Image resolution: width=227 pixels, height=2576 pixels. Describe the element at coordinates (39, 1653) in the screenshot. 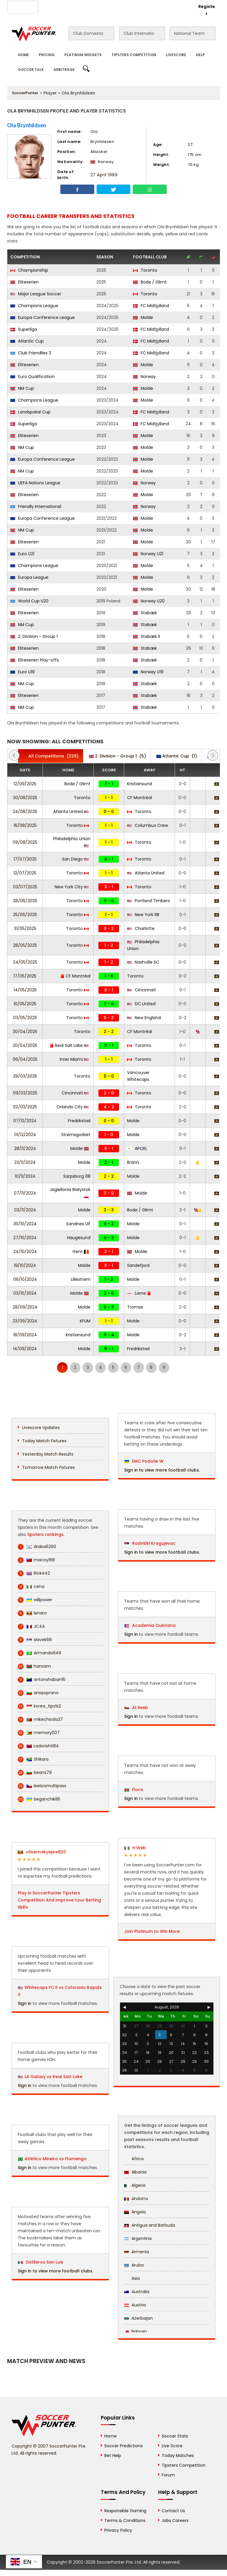

I see `Armando649` at that location.